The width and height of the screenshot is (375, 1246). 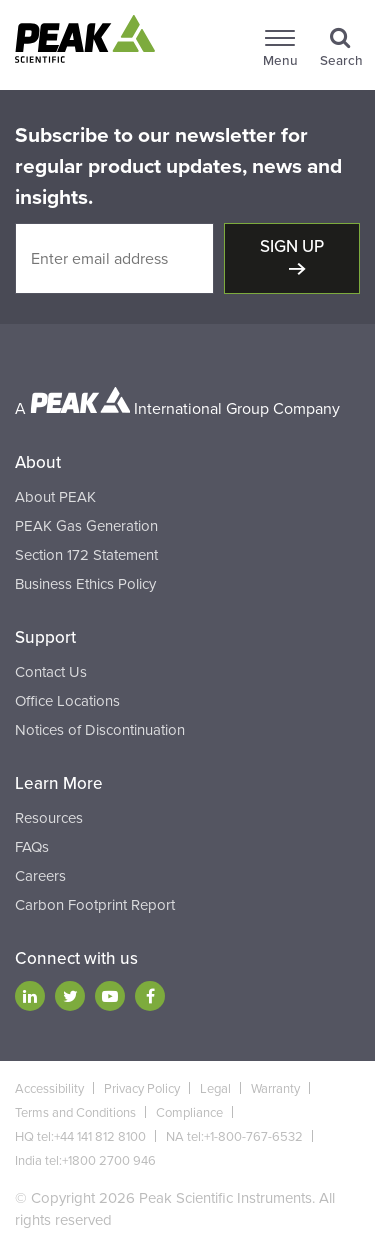 What do you see at coordinates (215, 1089) in the screenshot?
I see `Legal` at bounding box center [215, 1089].